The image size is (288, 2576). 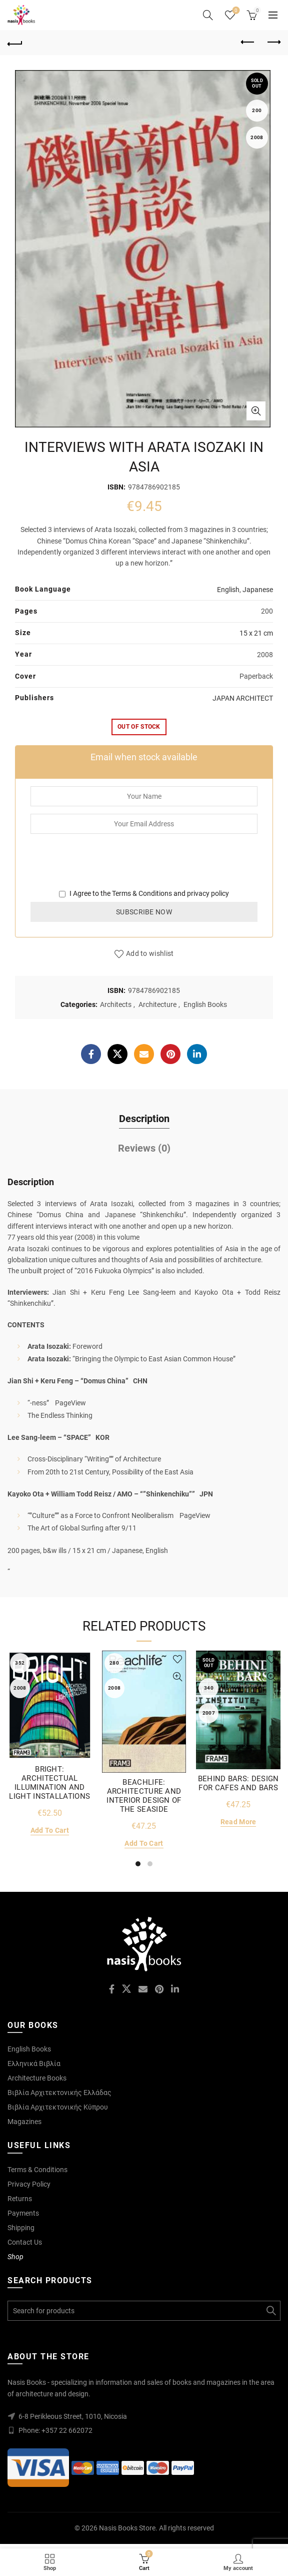 What do you see at coordinates (83, 1677) in the screenshot?
I see `Quick View` at bounding box center [83, 1677].